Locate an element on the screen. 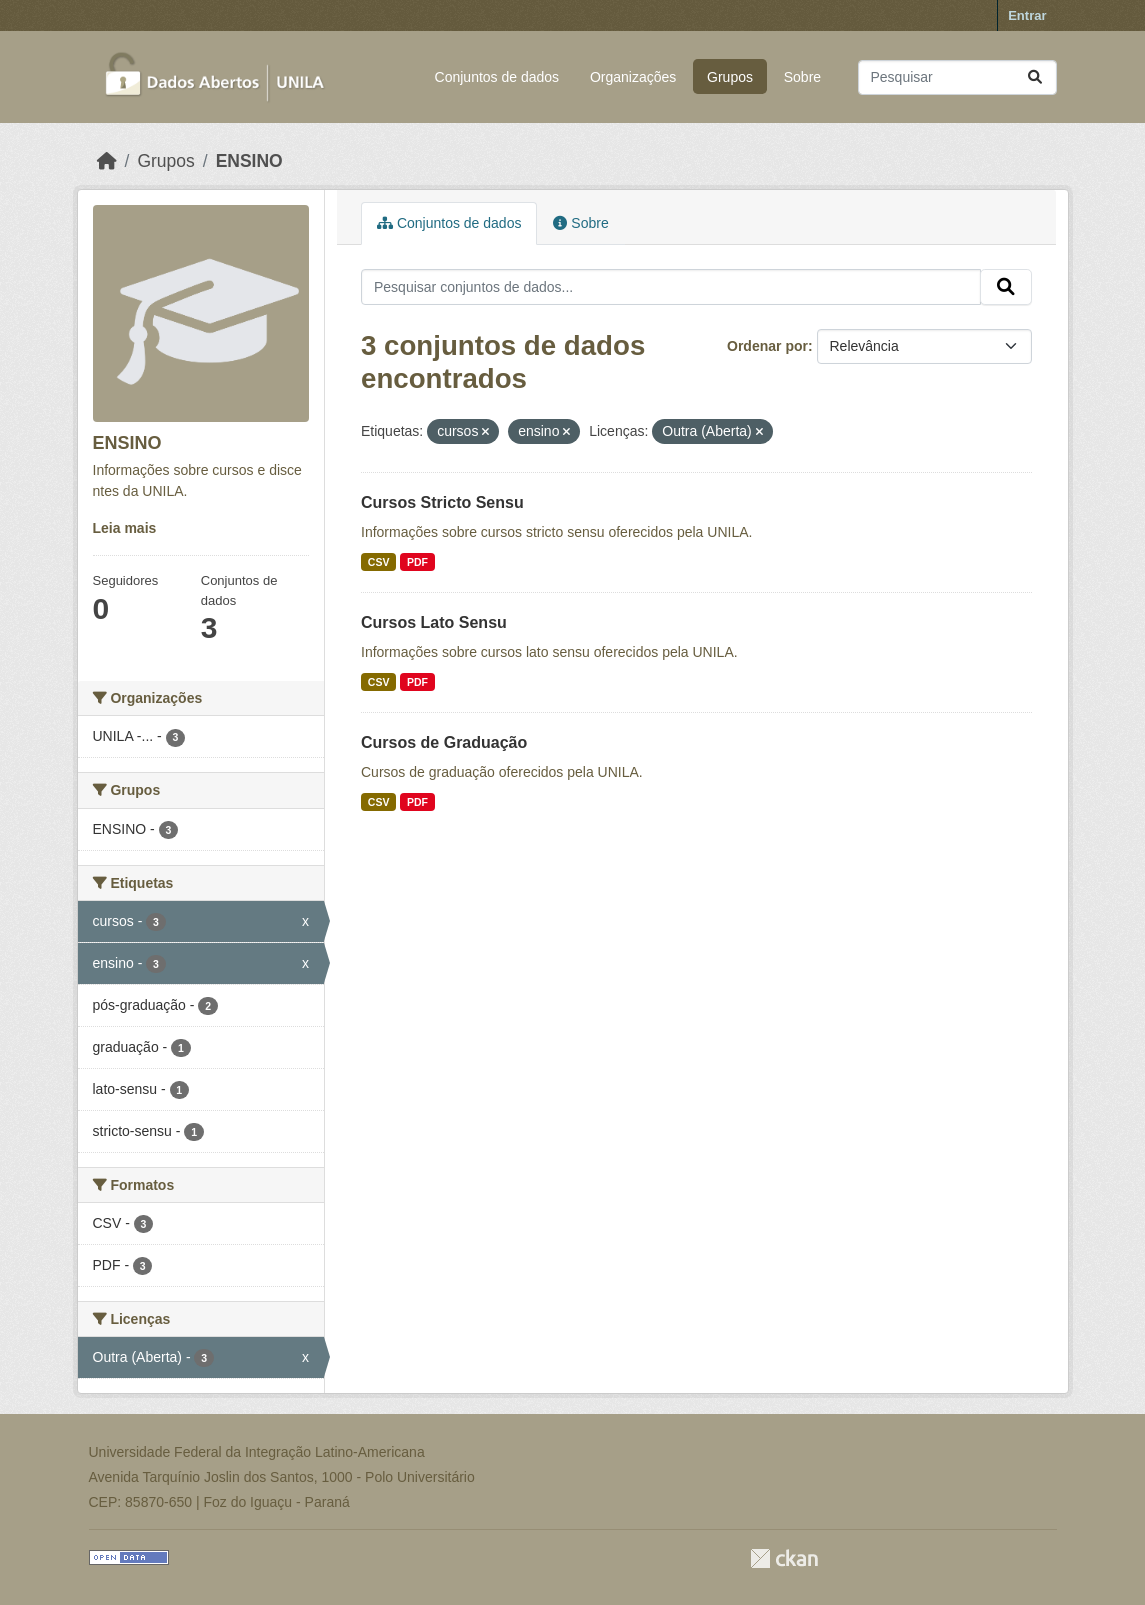 The image size is (1145, 1605). Cursos Stricto Sensu is located at coordinates (442, 502).